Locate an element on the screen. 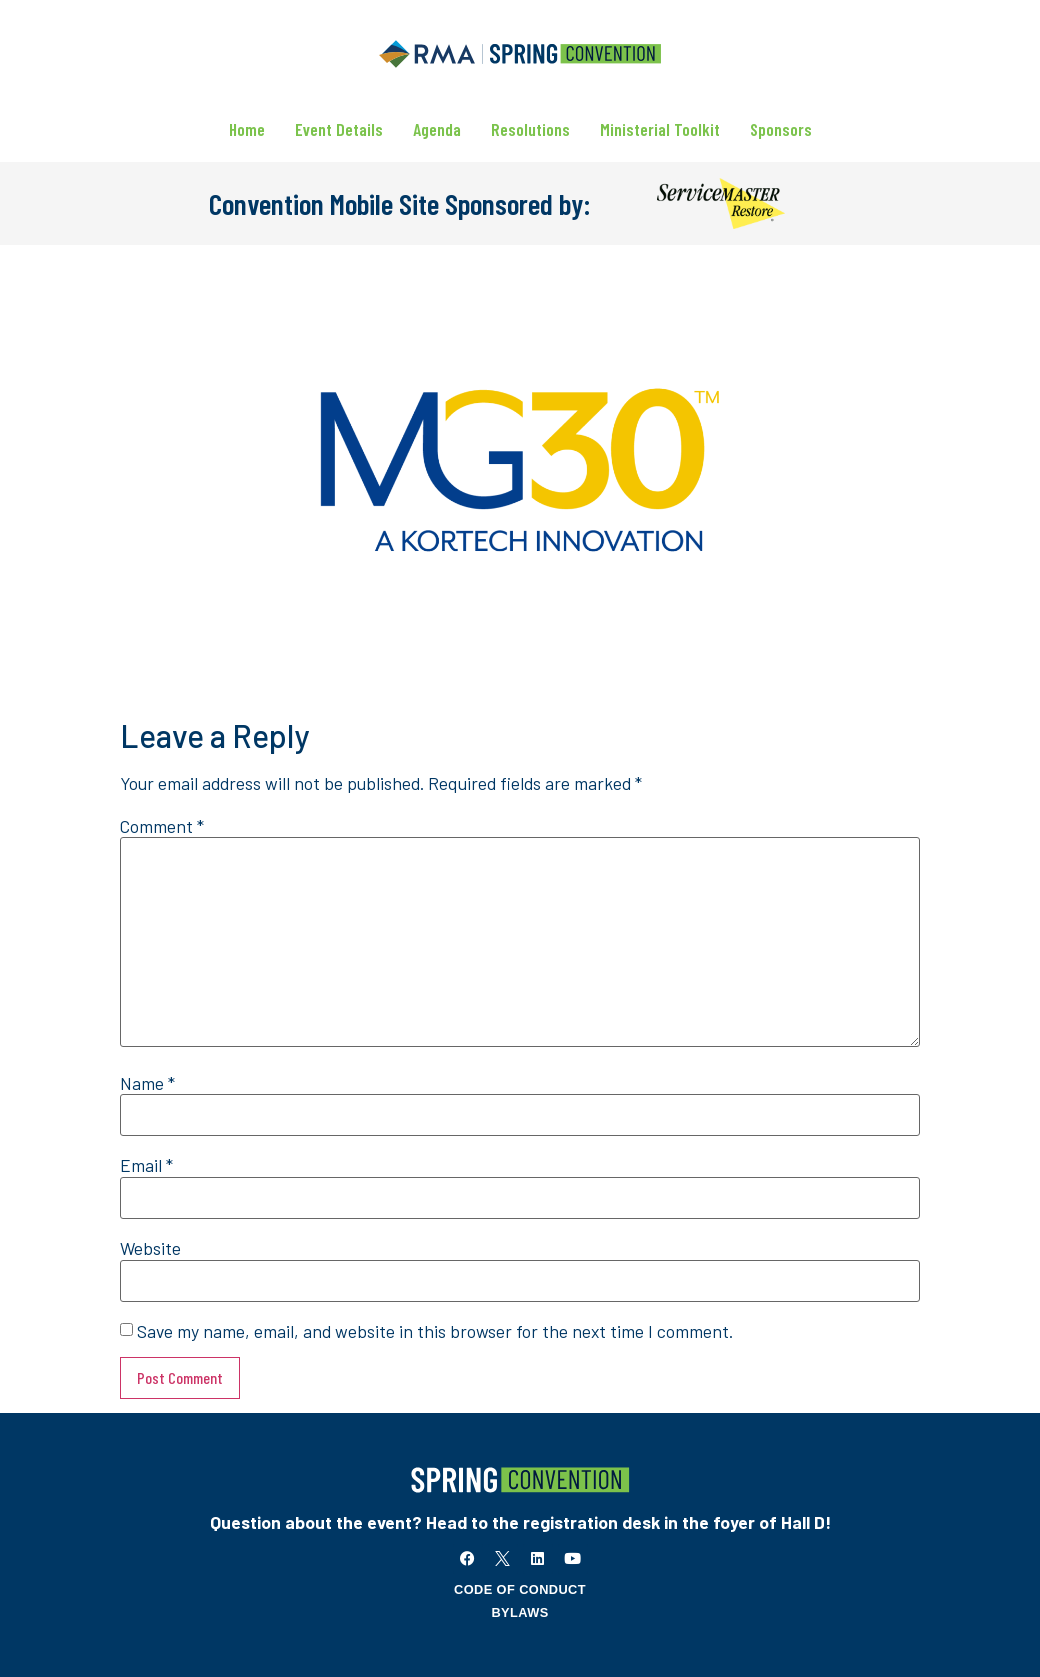 The height and width of the screenshot is (1677, 1040). Resolutions is located at coordinates (530, 129).